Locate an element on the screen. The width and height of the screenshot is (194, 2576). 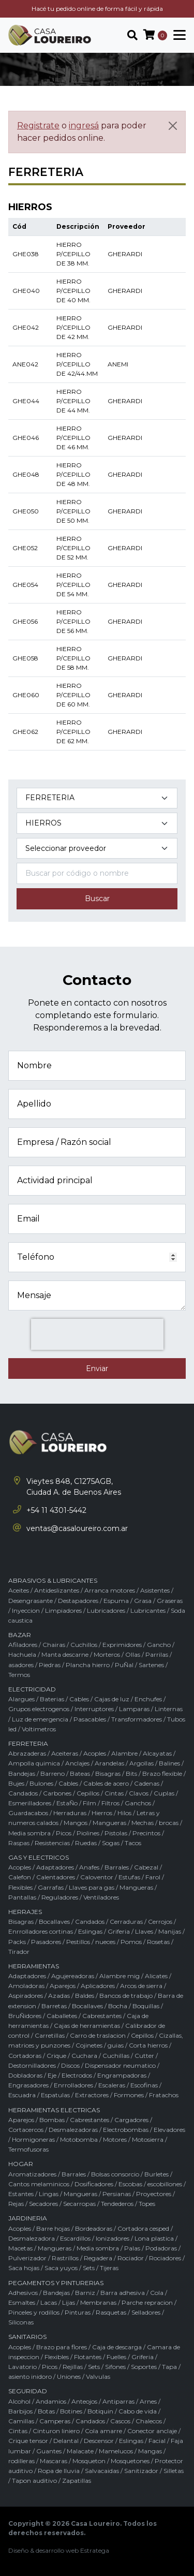
Fuelles is located at coordinates (116, 2357).